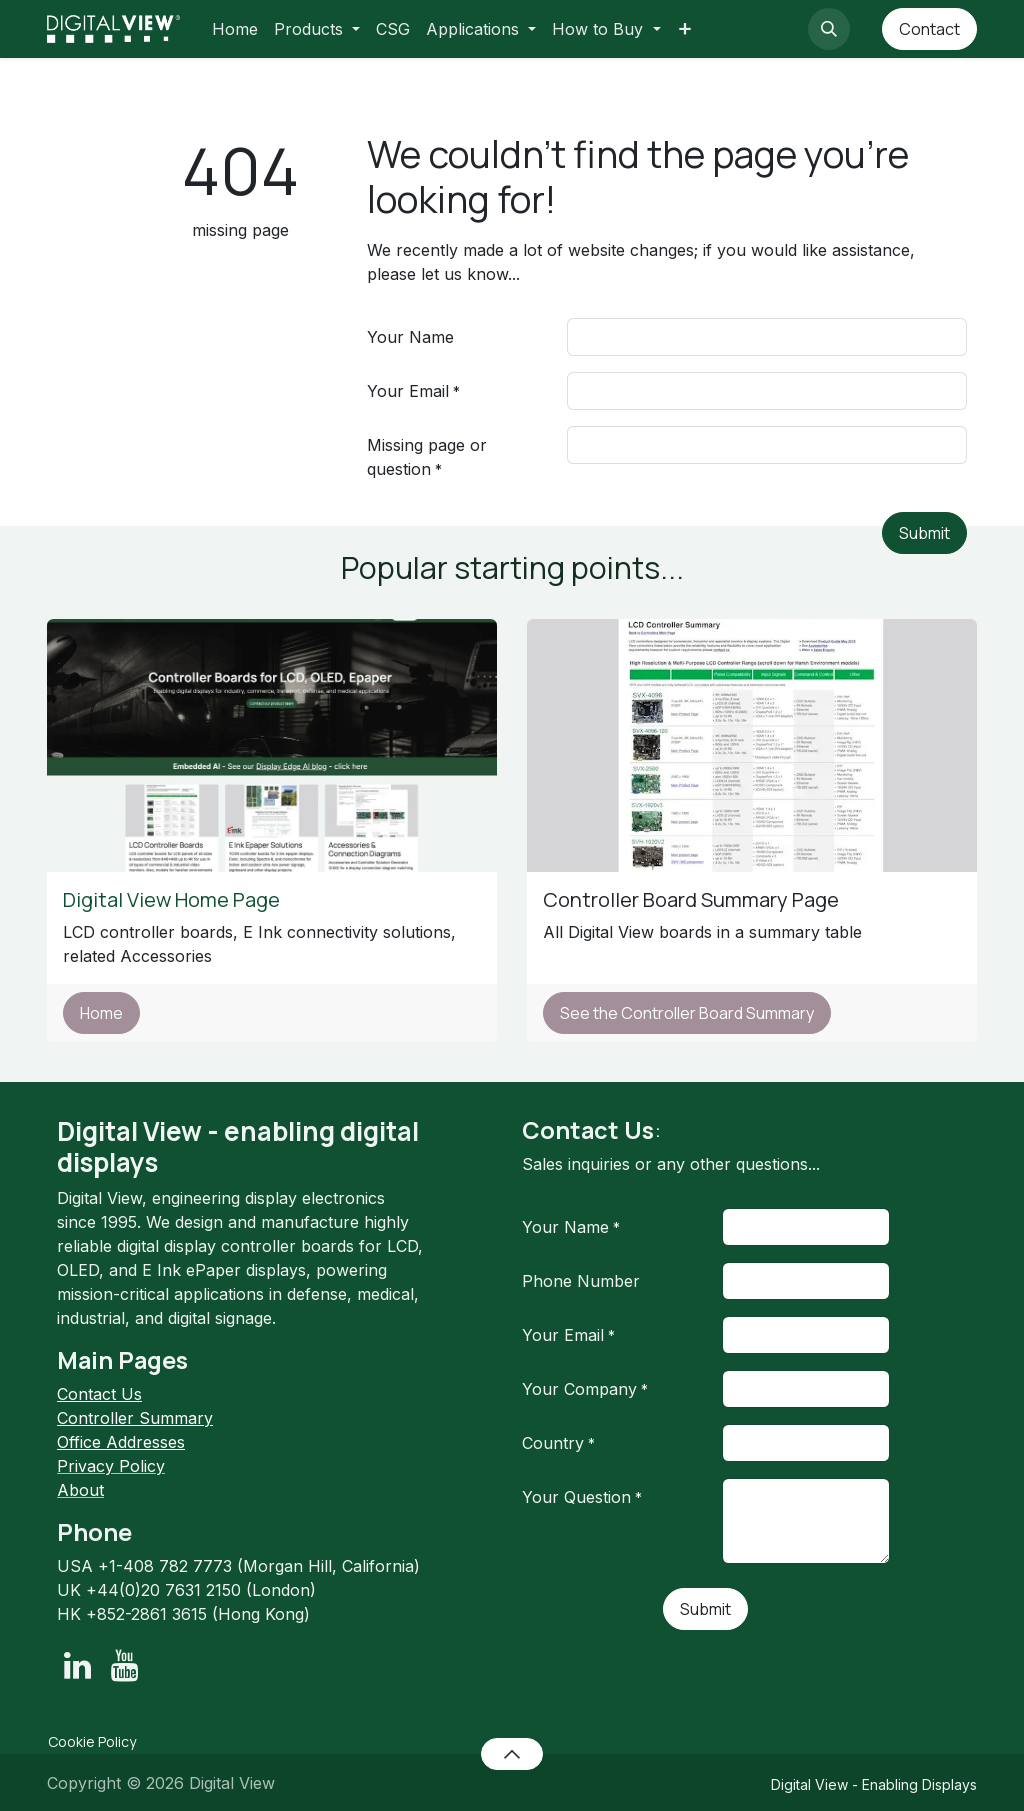 The height and width of the screenshot is (1811, 1024). What do you see at coordinates (929, 29) in the screenshot?
I see `Contact` at bounding box center [929, 29].